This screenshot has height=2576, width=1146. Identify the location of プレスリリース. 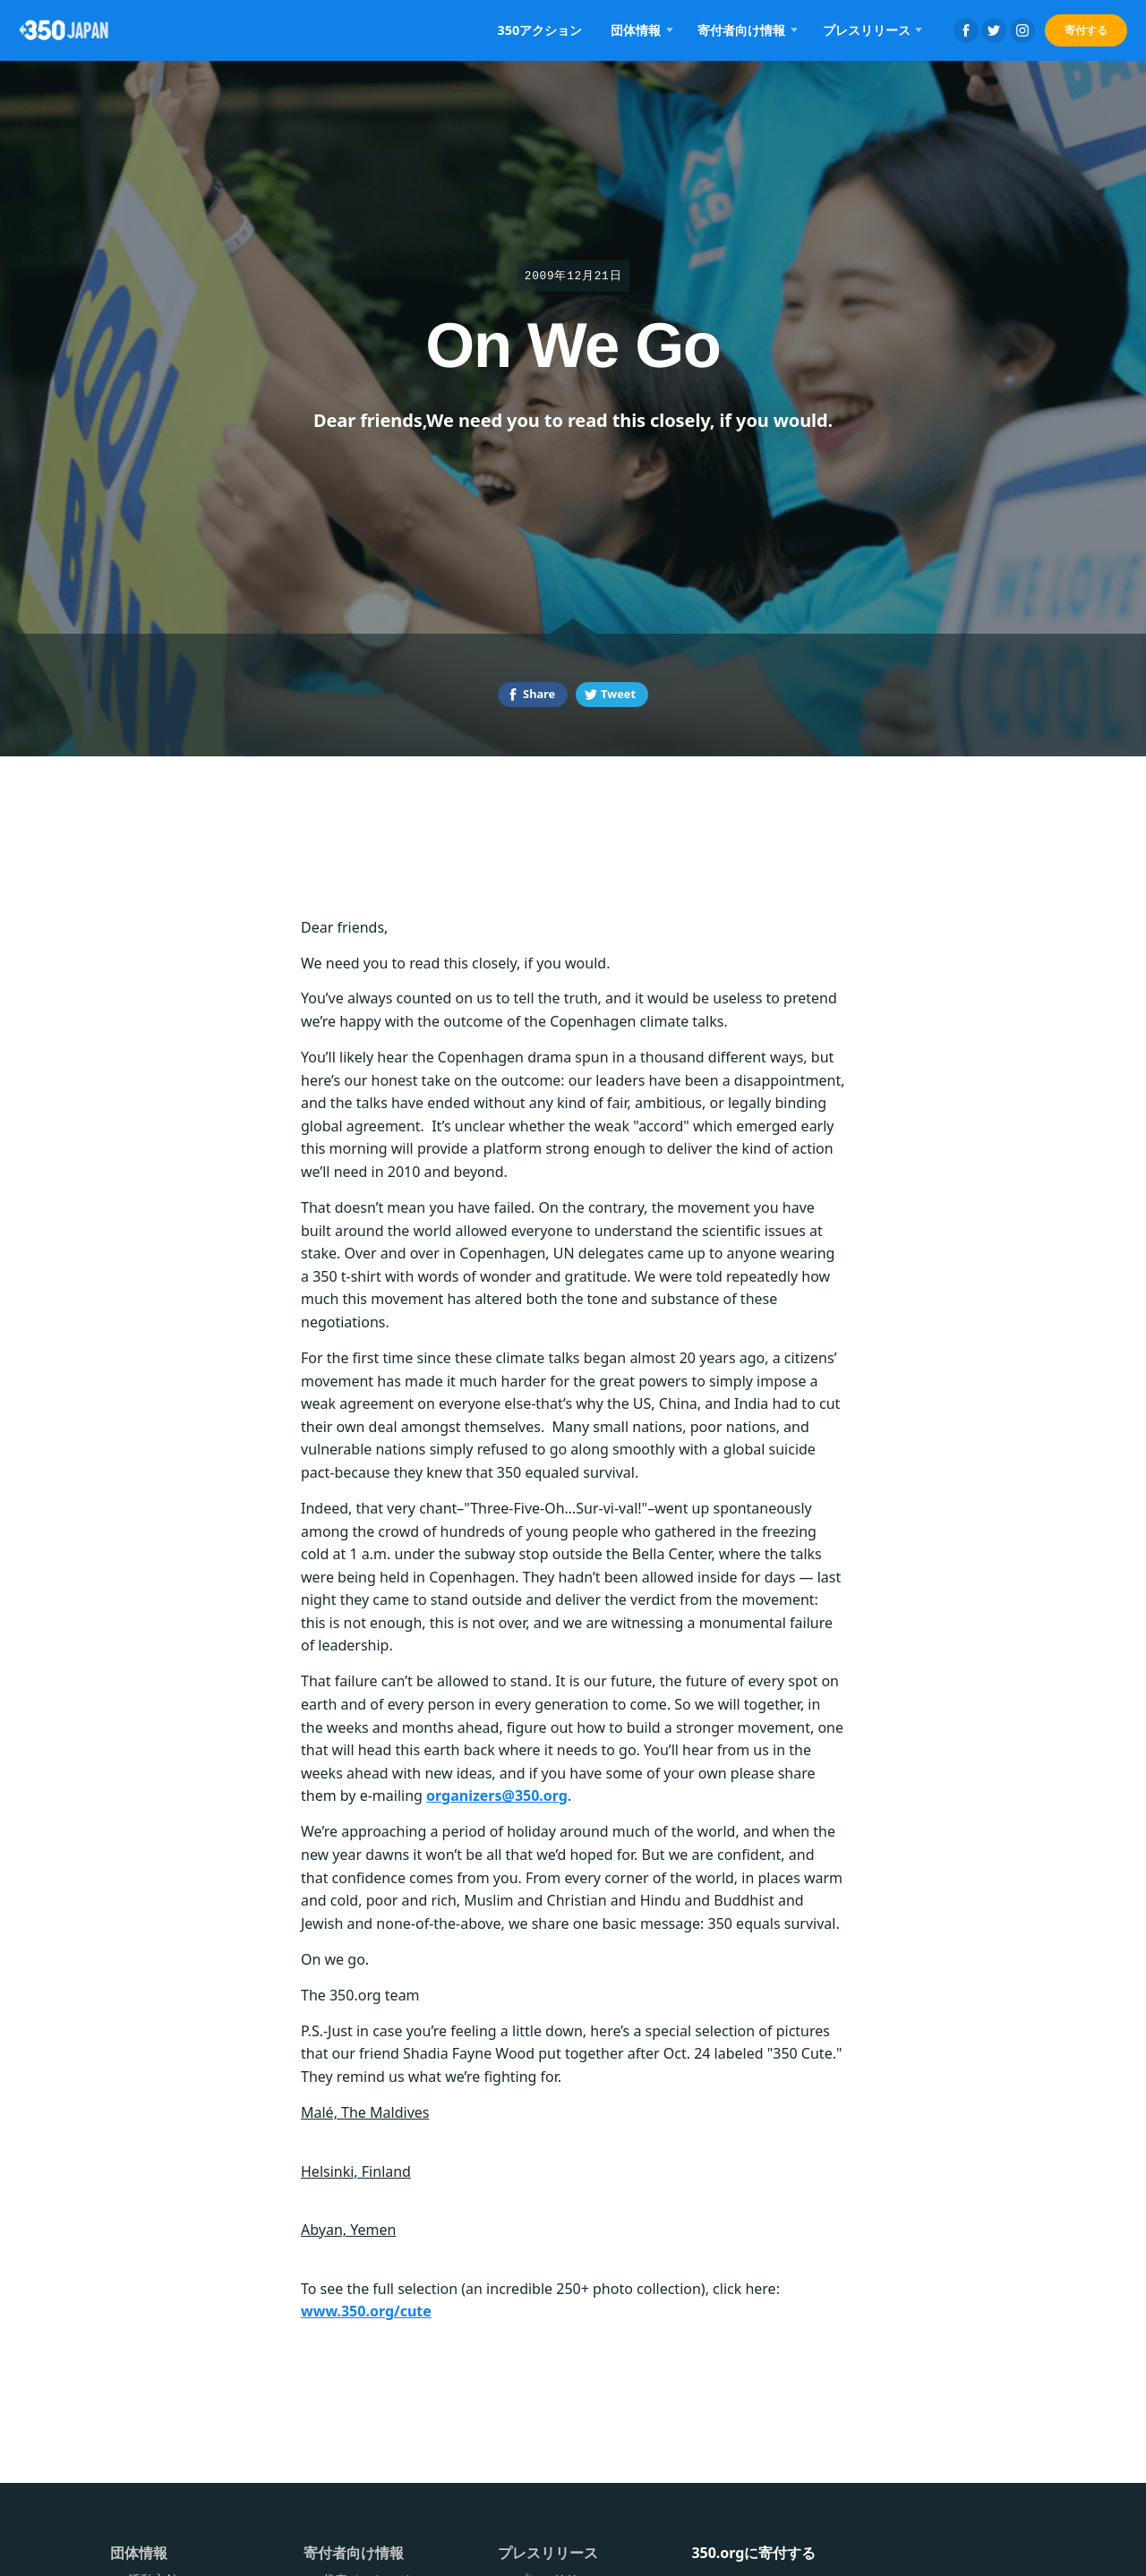
(867, 29).